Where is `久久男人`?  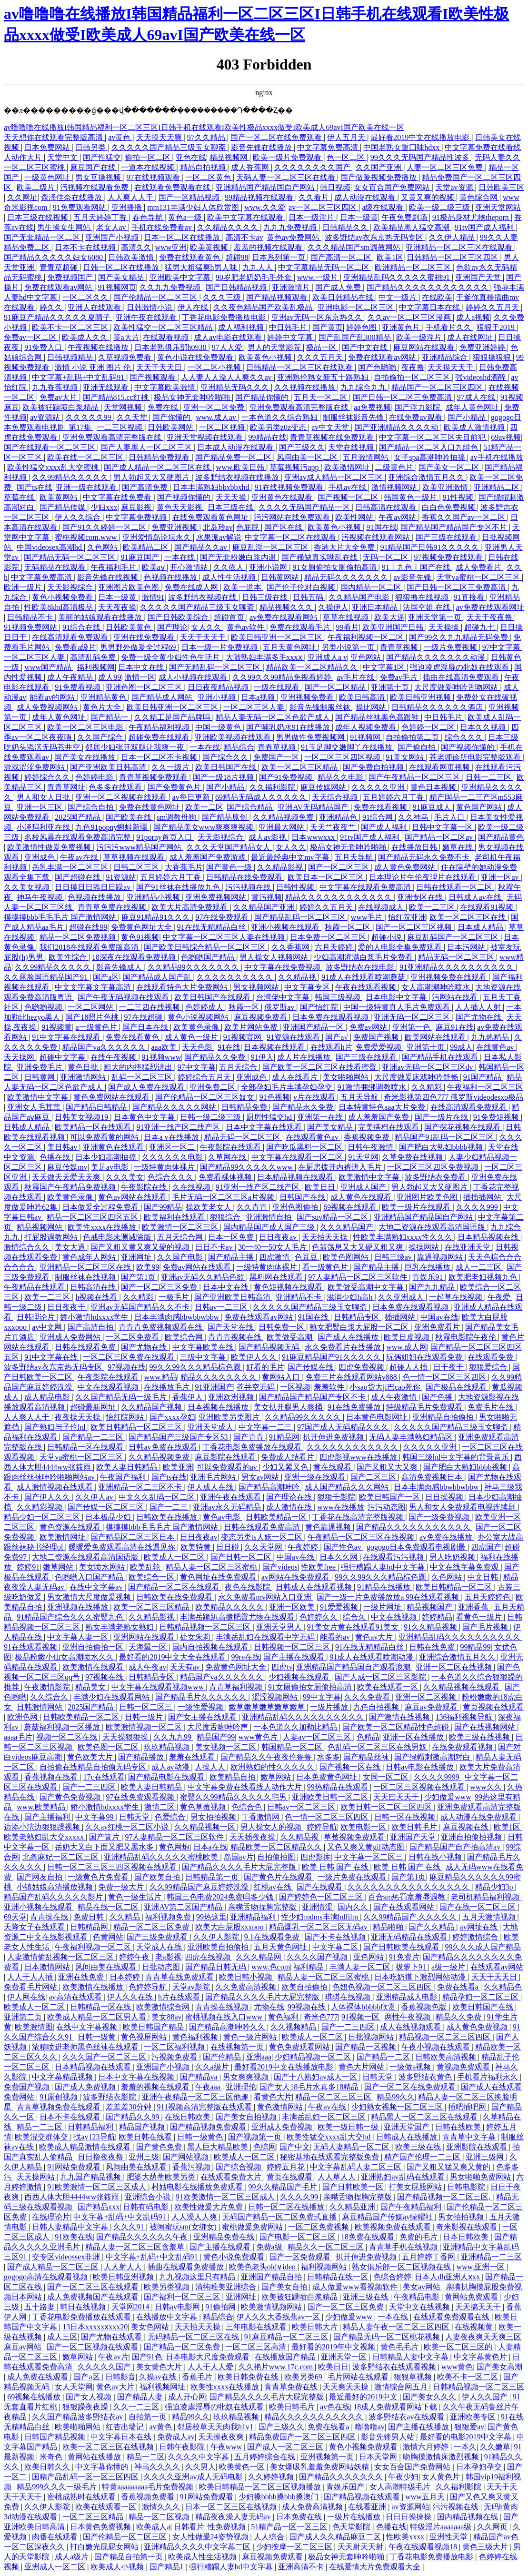
久久男人 is located at coordinates (200, 2467).